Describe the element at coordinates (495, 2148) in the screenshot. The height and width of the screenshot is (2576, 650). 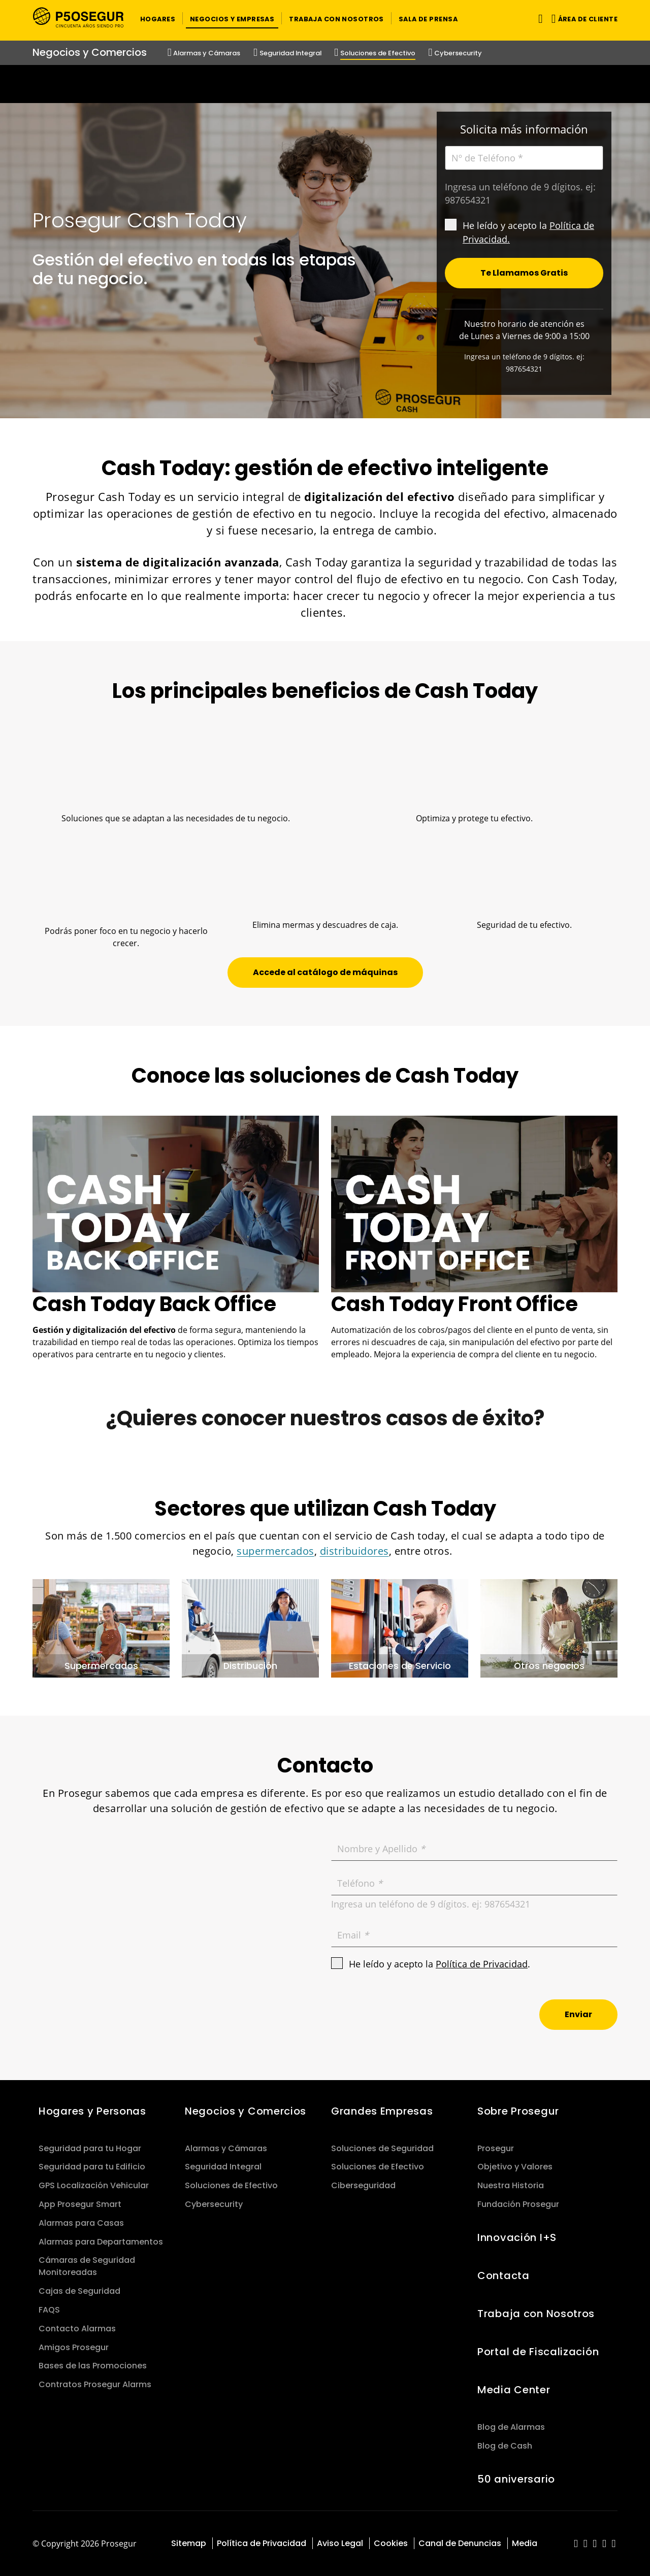
I see `Prosegur` at that location.